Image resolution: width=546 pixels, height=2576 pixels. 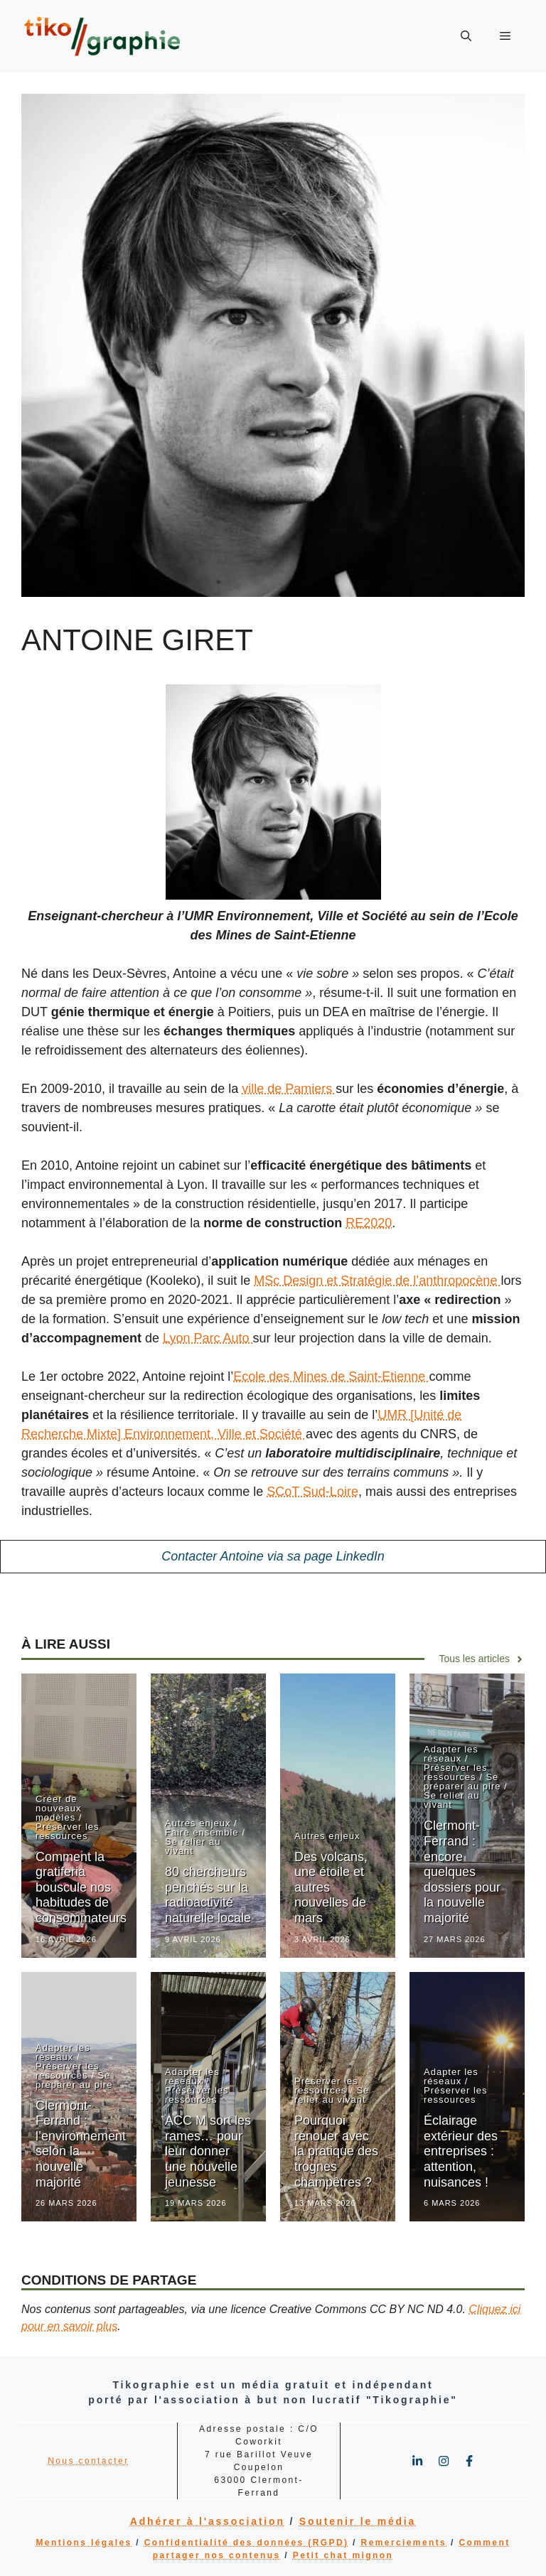 I want to click on SCoT Sud-Loire, so click(x=312, y=1491).